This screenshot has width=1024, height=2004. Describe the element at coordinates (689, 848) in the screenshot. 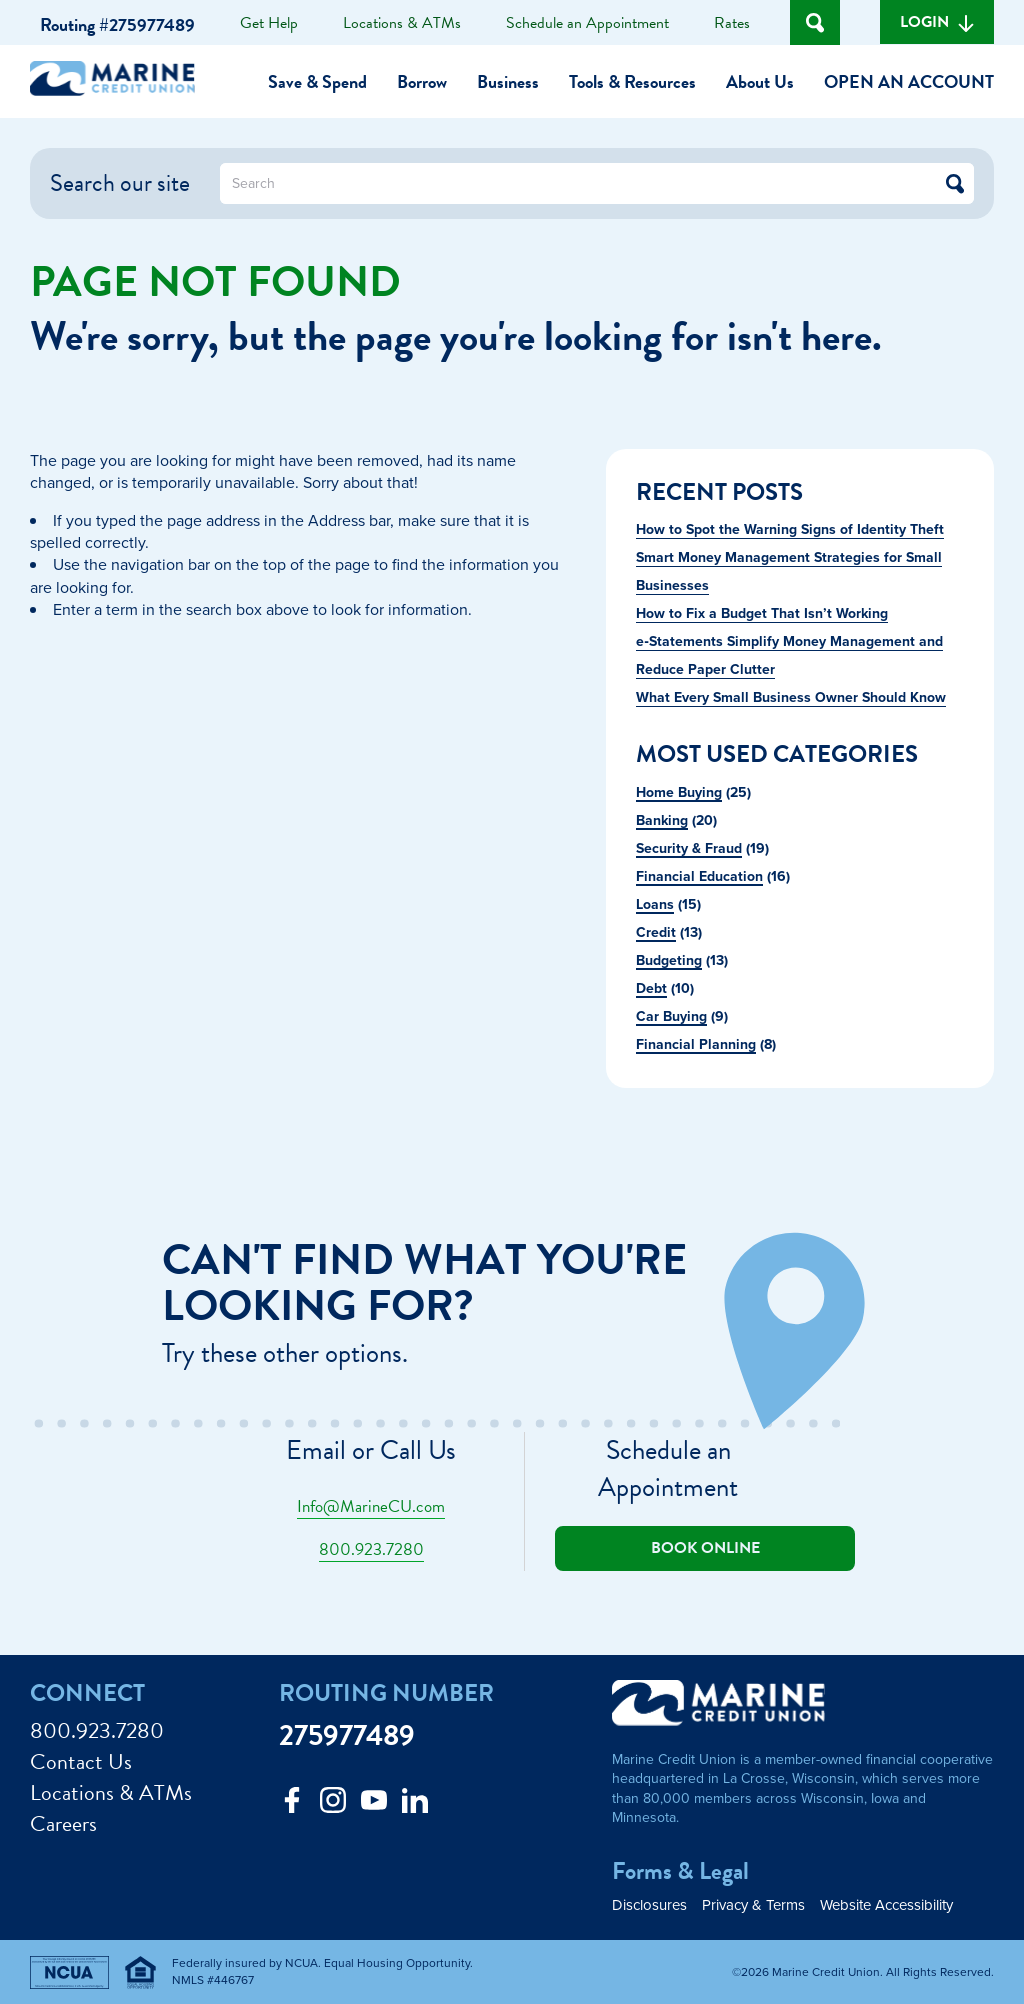

I see `Security & Fraud` at that location.